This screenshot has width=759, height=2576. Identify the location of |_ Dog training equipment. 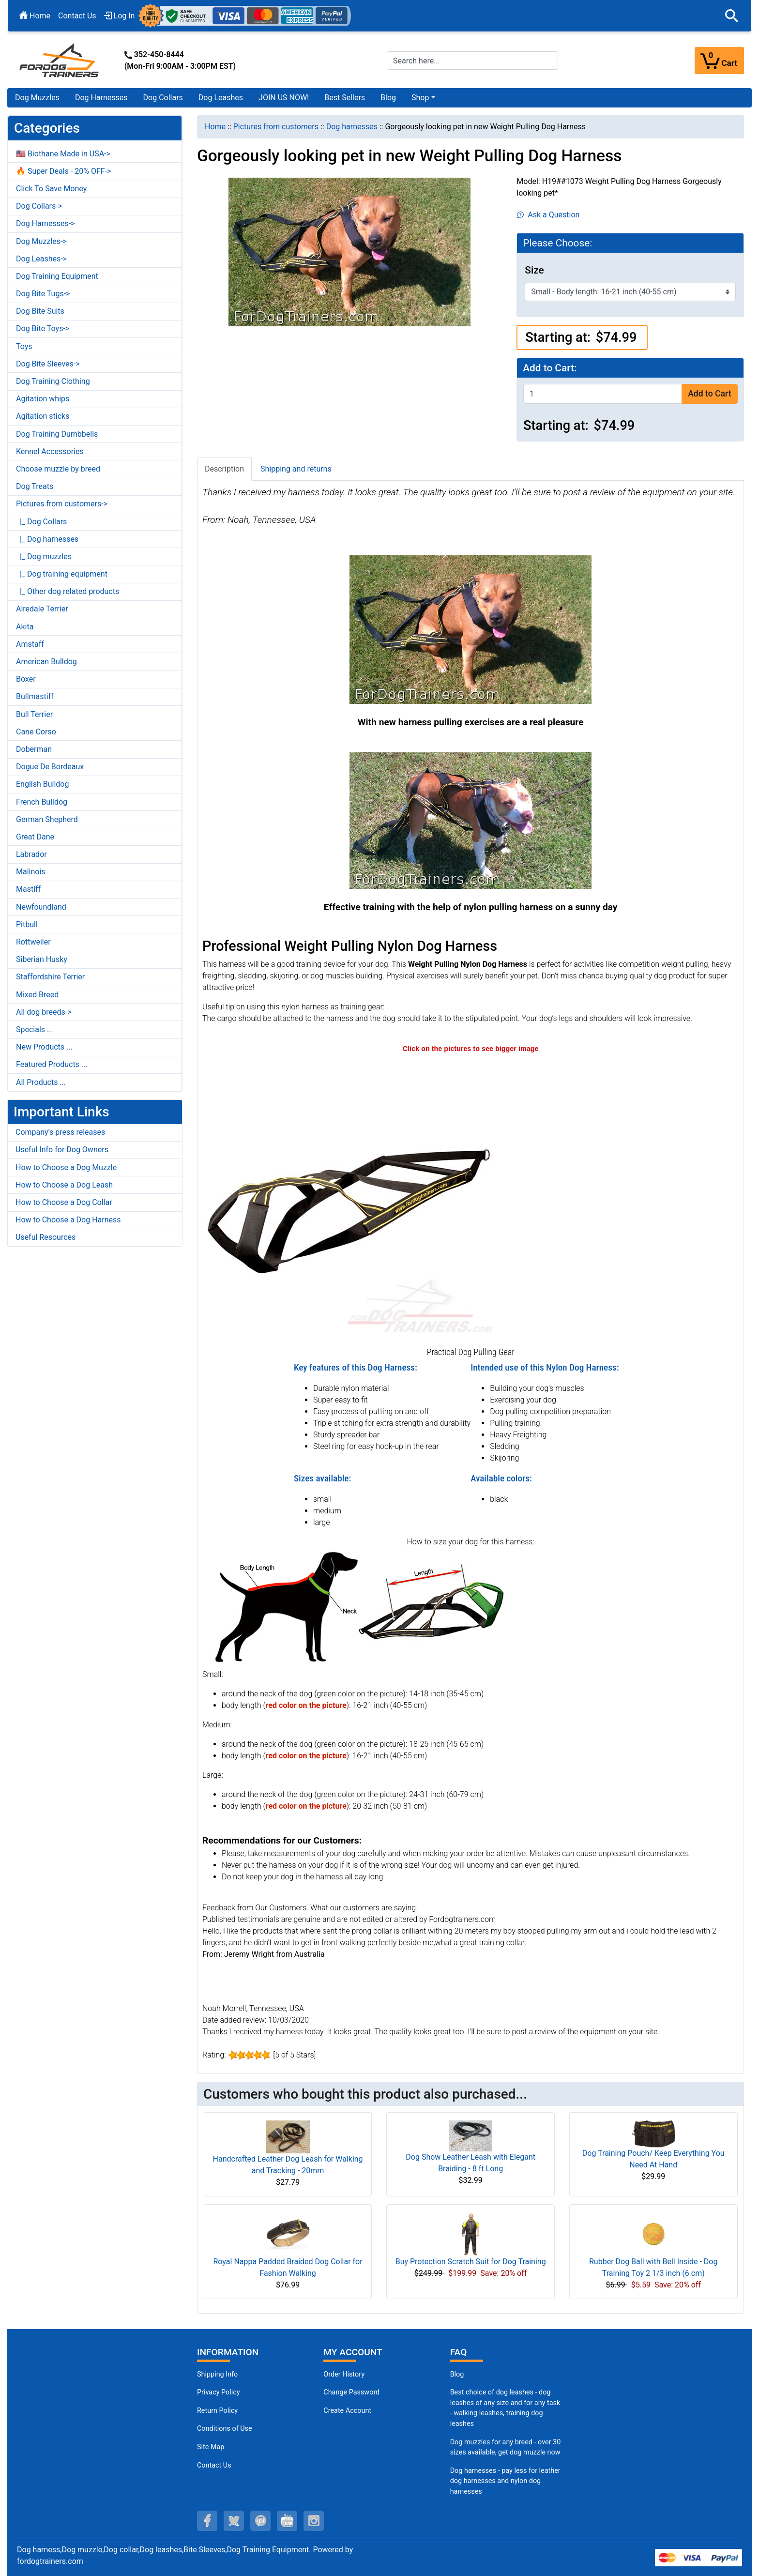
(61, 574).